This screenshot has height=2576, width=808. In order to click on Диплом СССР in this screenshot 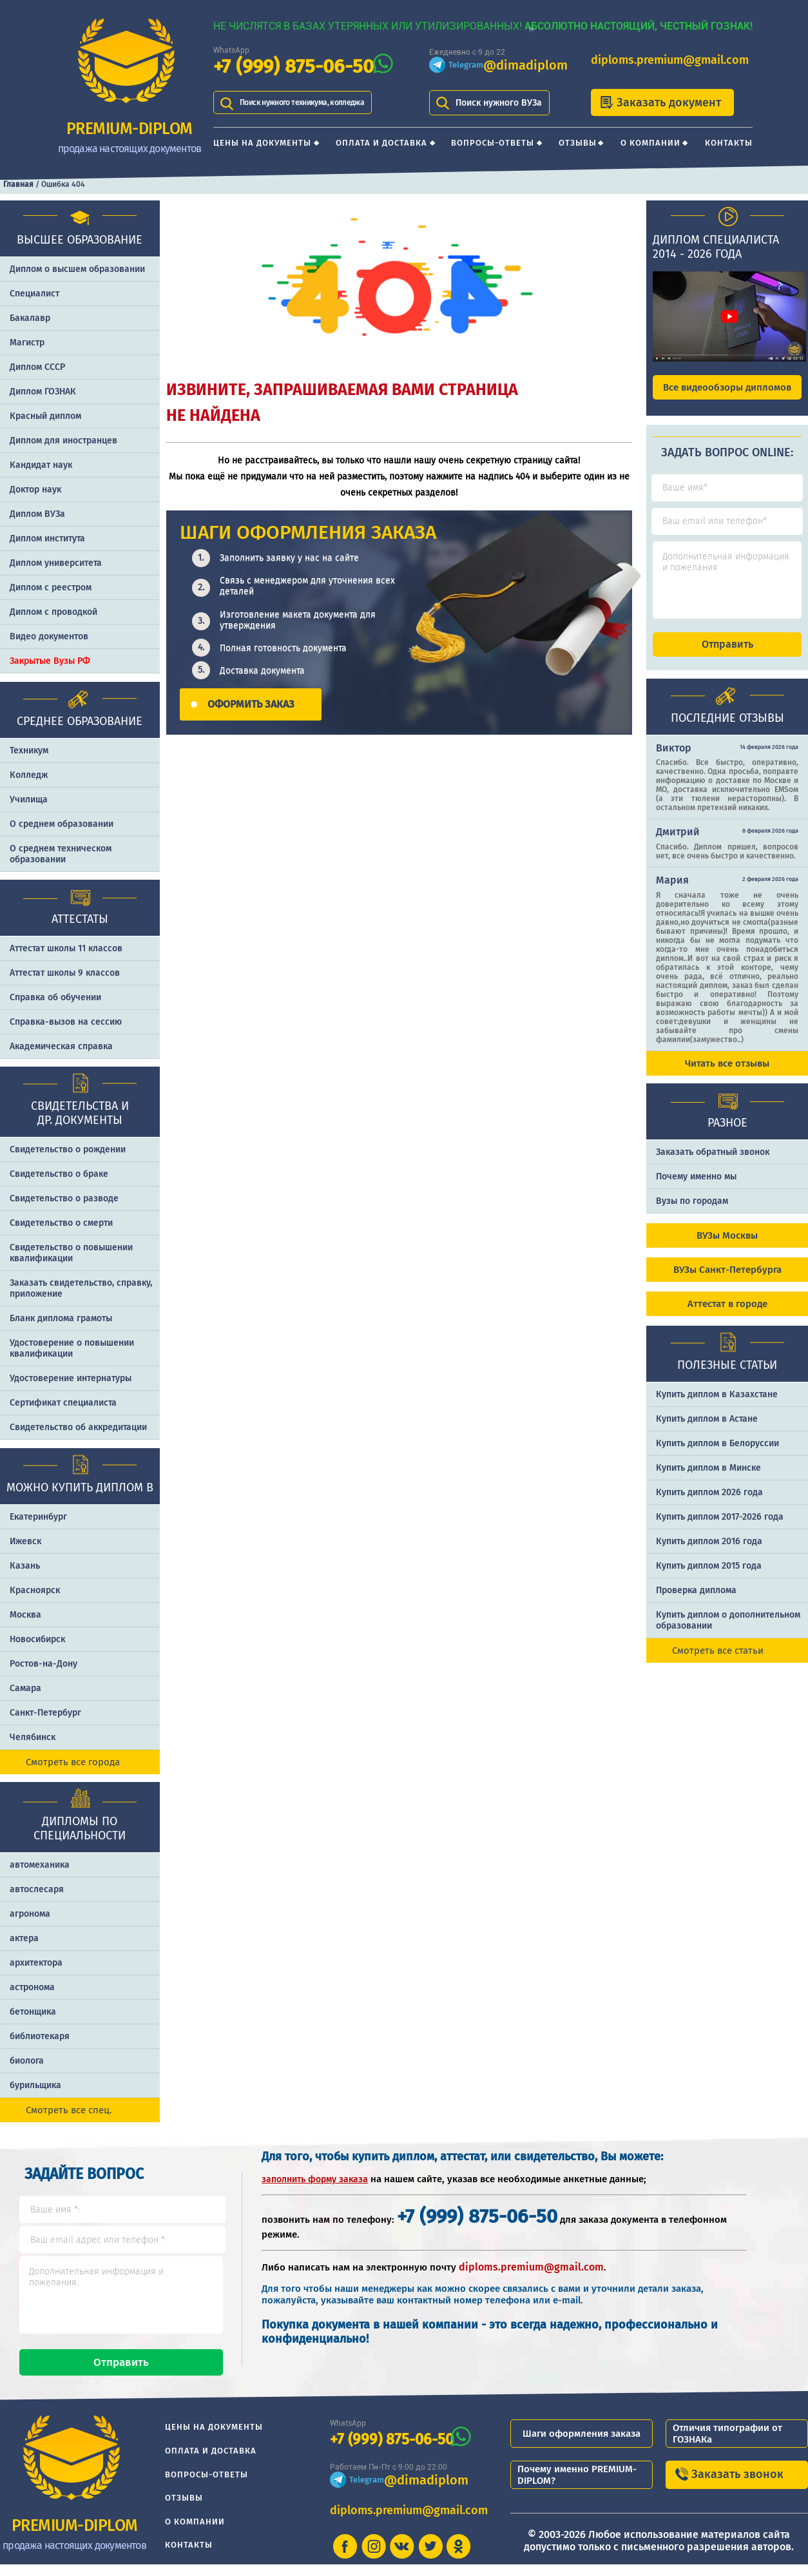, I will do `click(37, 367)`.